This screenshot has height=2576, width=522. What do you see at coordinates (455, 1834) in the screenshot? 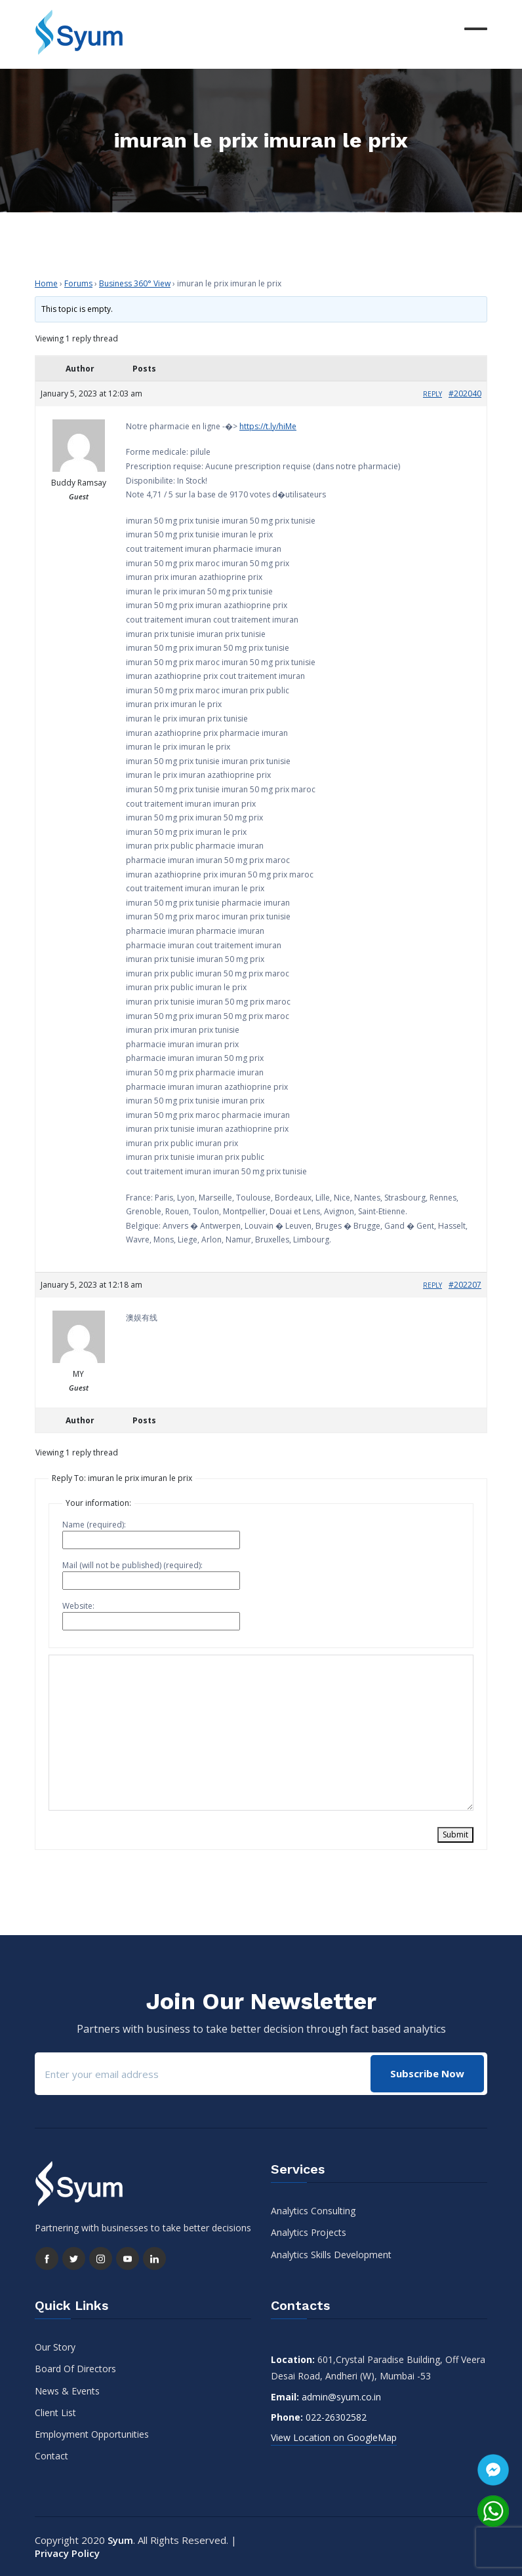
I see `Submit` at bounding box center [455, 1834].